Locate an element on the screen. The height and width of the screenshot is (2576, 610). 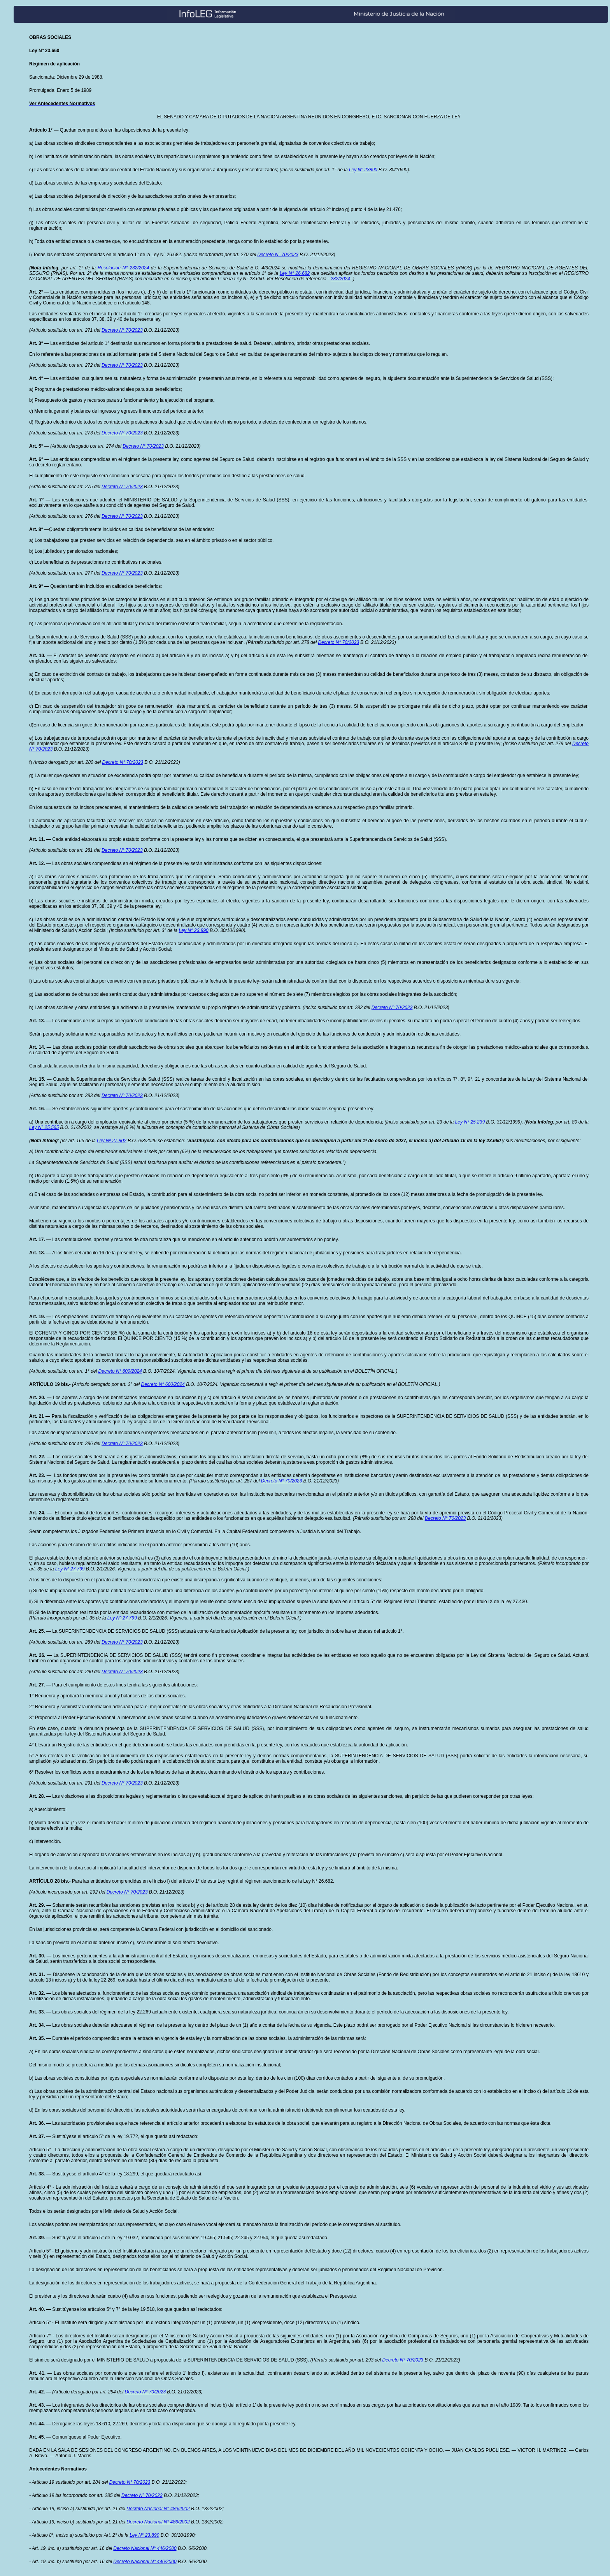
Ley N° 26.682 is located at coordinates (295, 273).